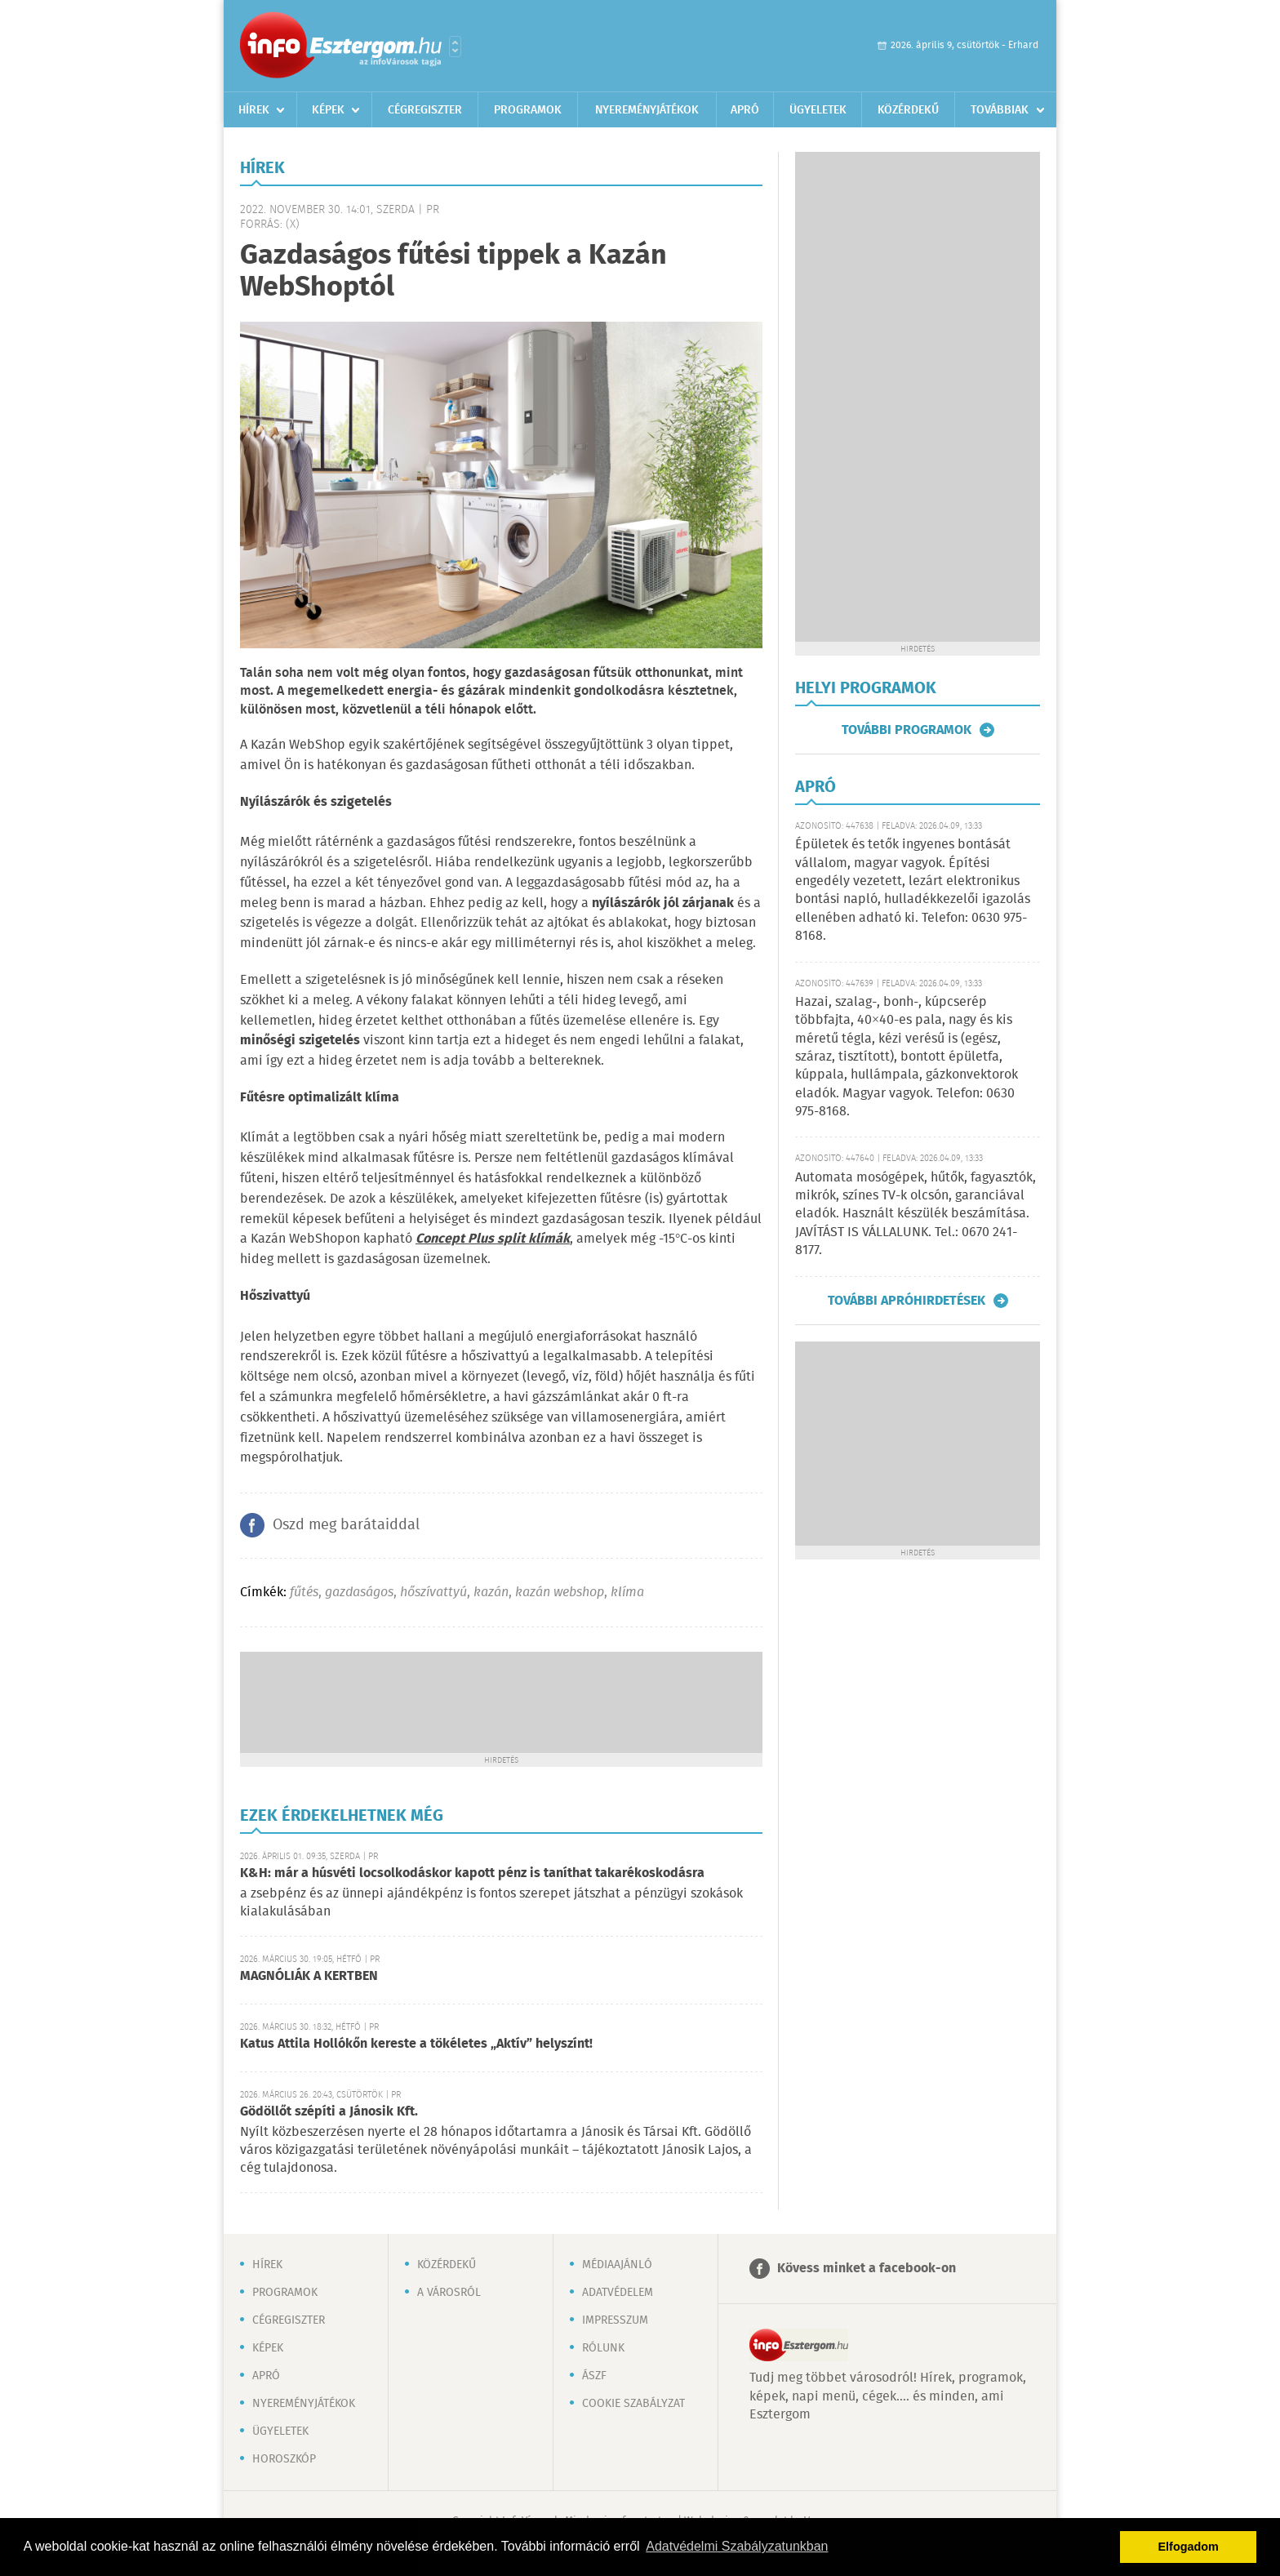 Image resolution: width=1280 pixels, height=2576 pixels. I want to click on Közérdekű, so click(908, 110).